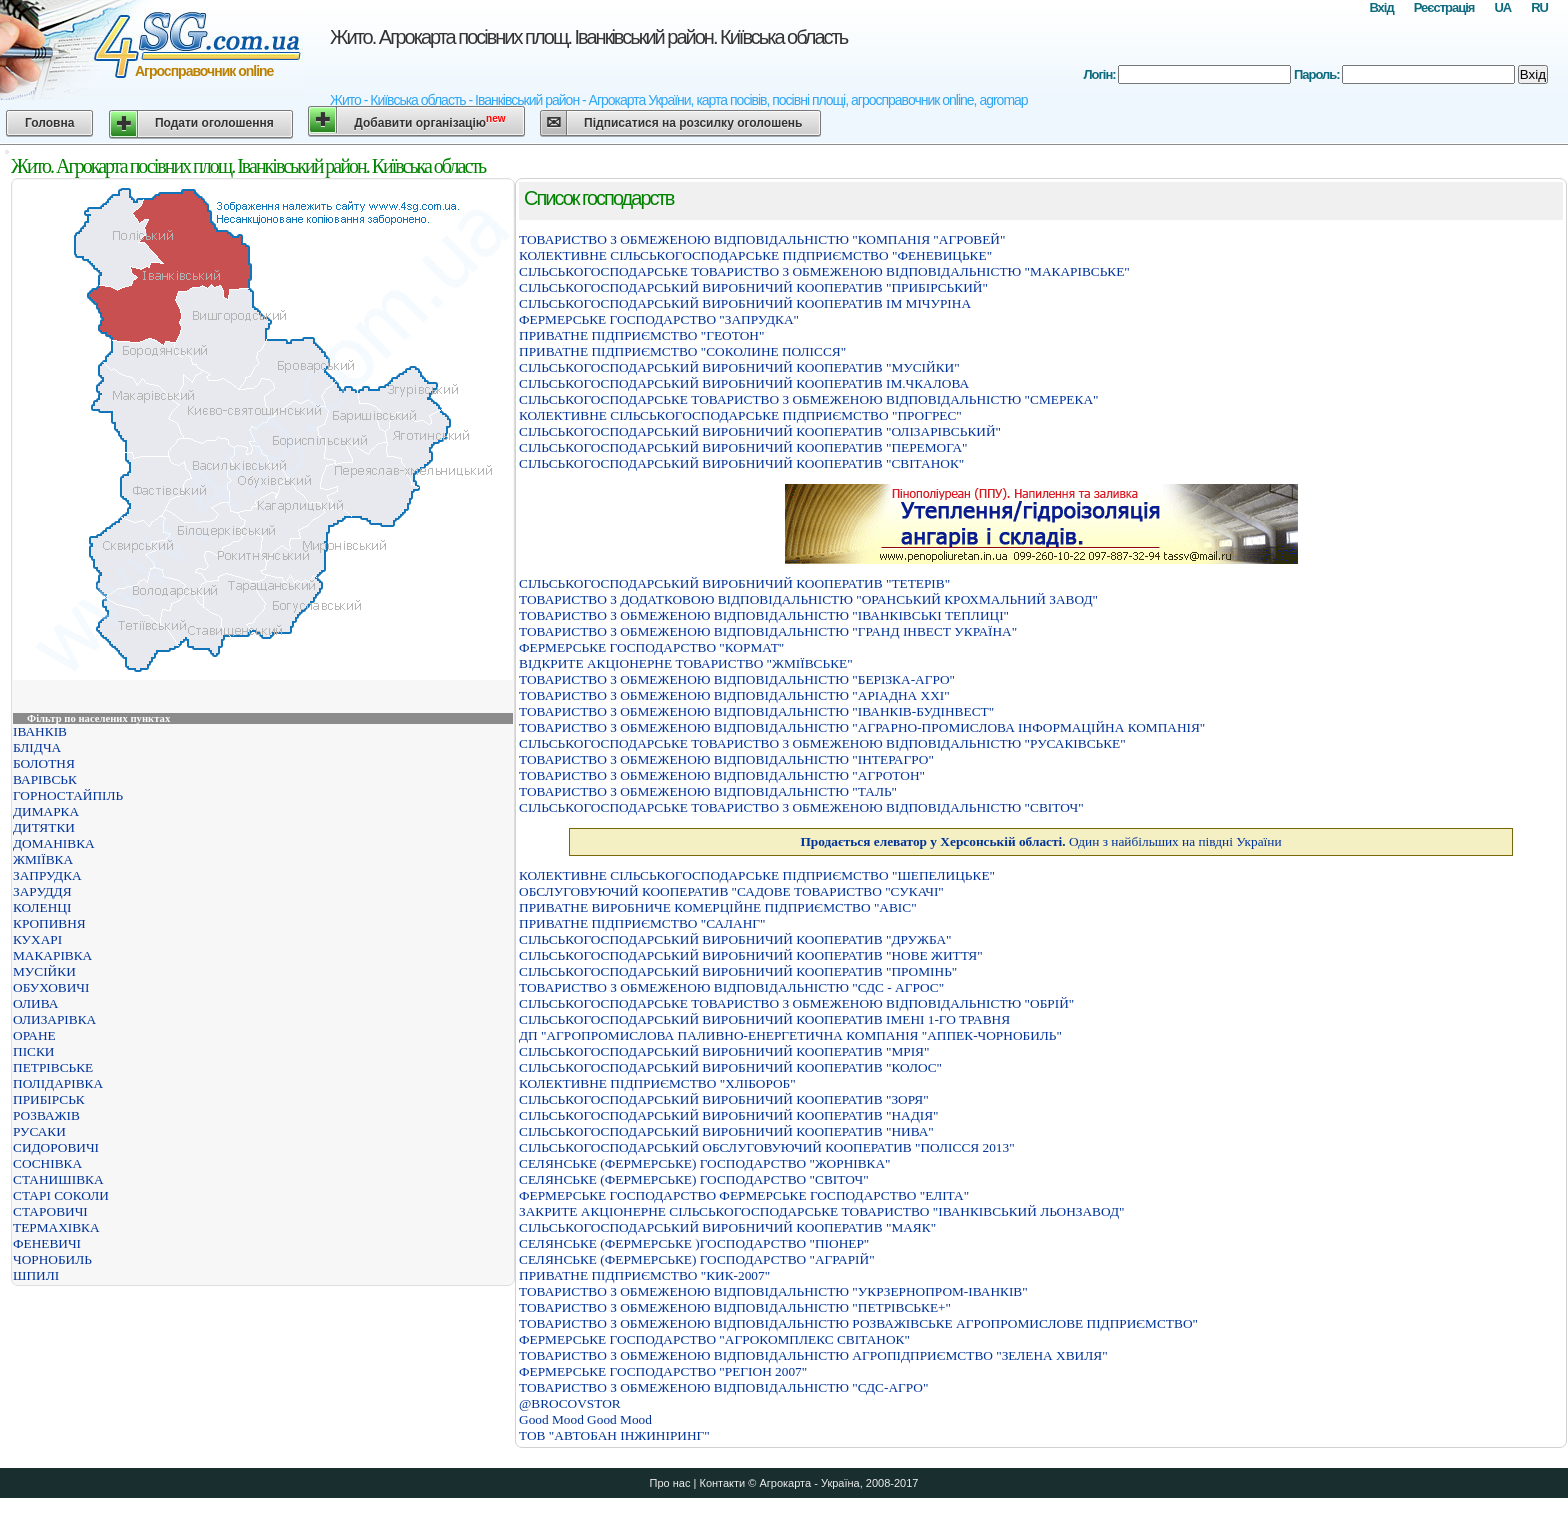 The image size is (1568, 1528). I want to click on ТОВАРИСТВО З ОБМЕЖЕНОЮ ВІДПОВІДАЛЬНІСТЮ "ІВАНКІВСЬКІ ТЕПЛИЦІ", so click(764, 615).